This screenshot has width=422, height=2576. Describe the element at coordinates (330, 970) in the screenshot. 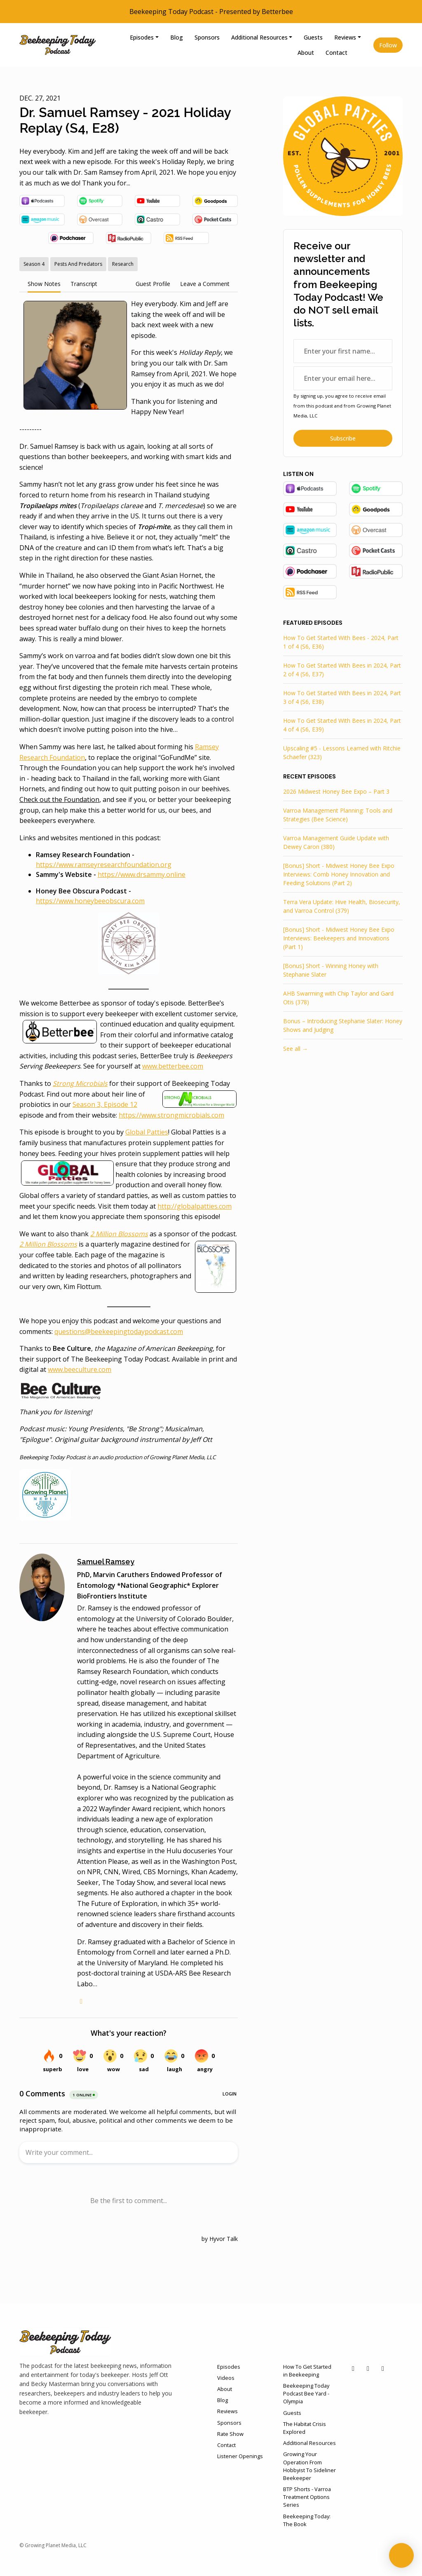

I see `[Bonus] Short - Winning Honey with Stephanie Slater` at that location.